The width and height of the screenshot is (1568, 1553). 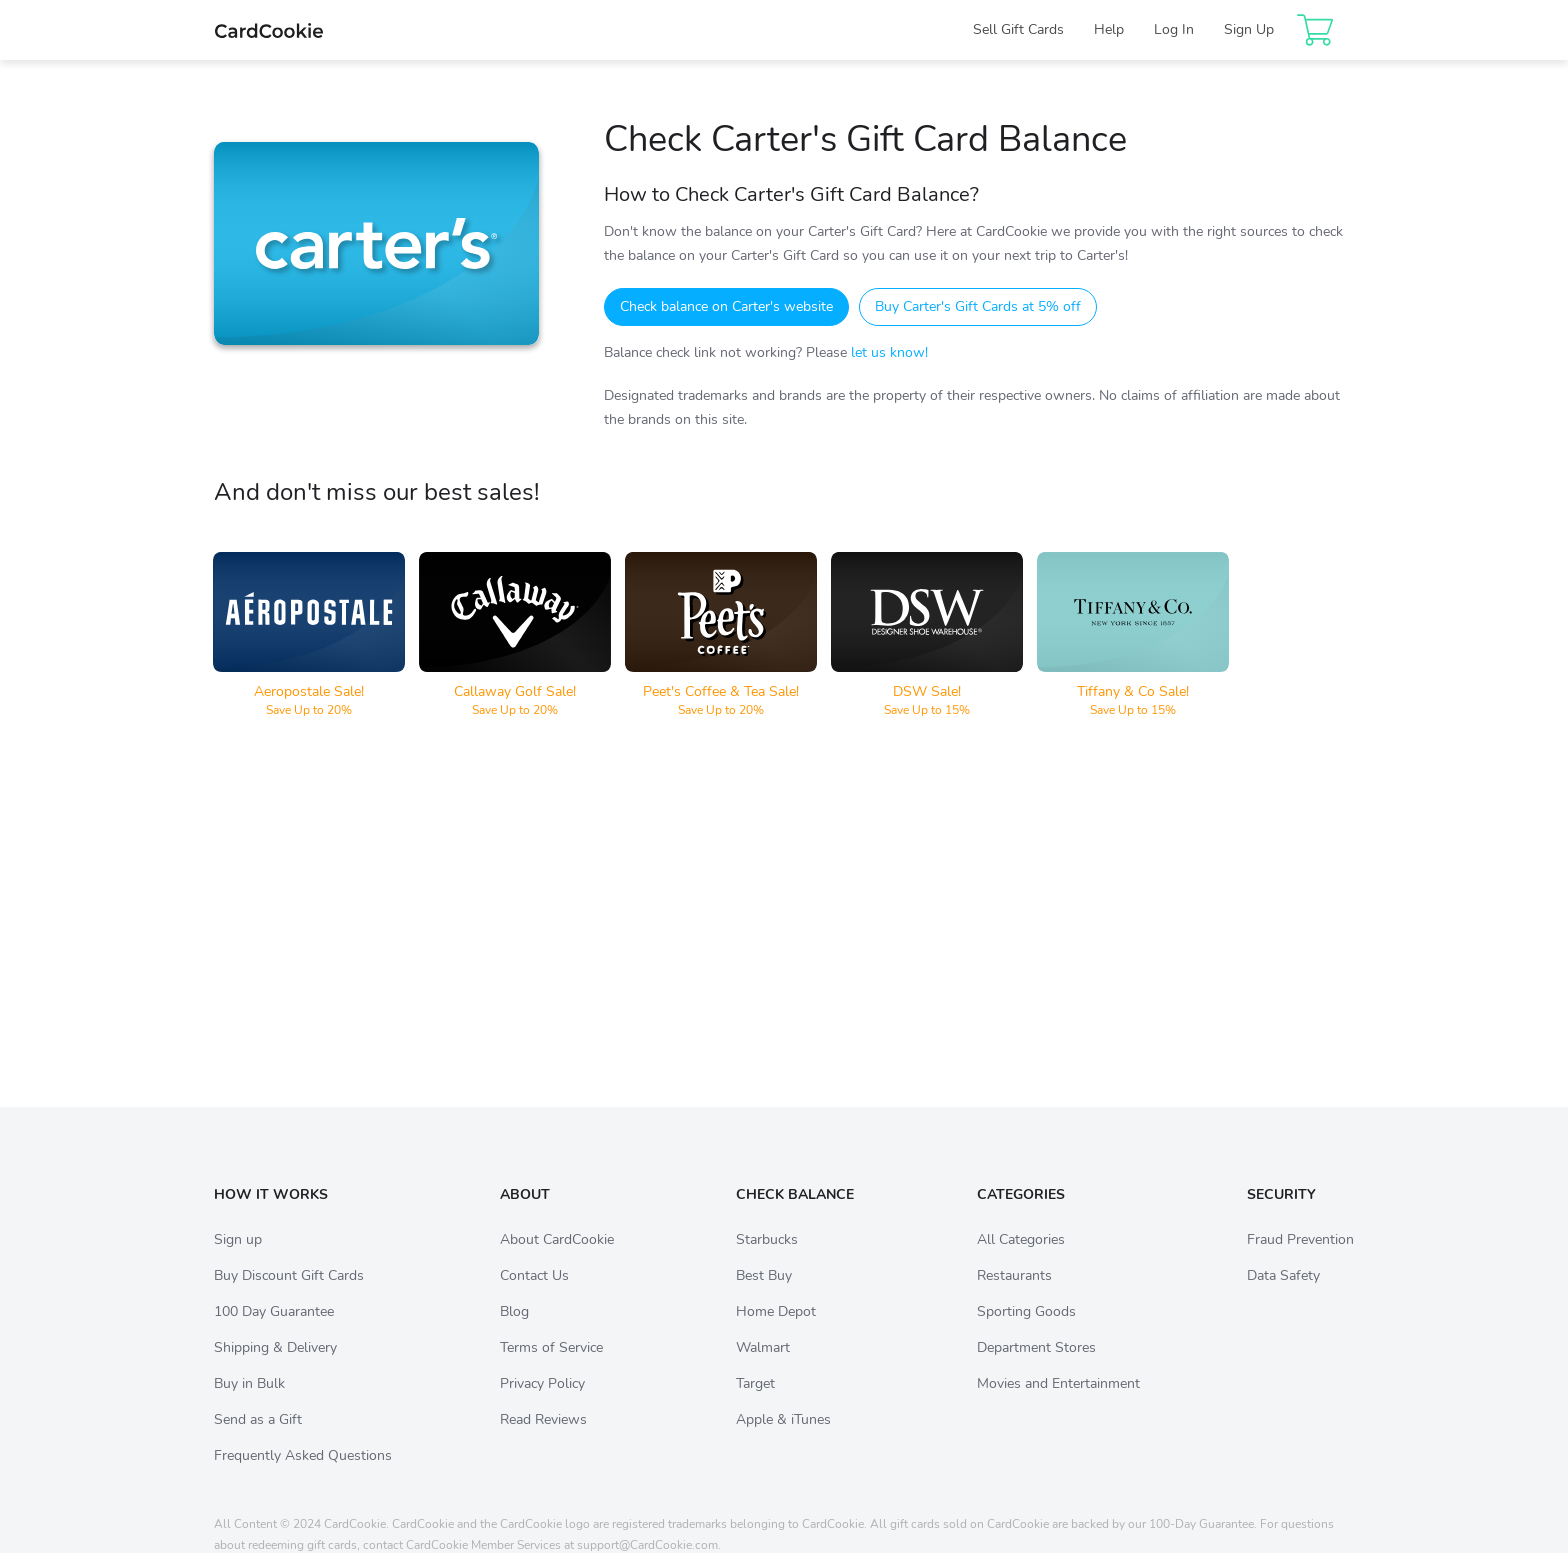 What do you see at coordinates (1014, 1295) in the screenshot?
I see `Restaurants` at bounding box center [1014, 1295].